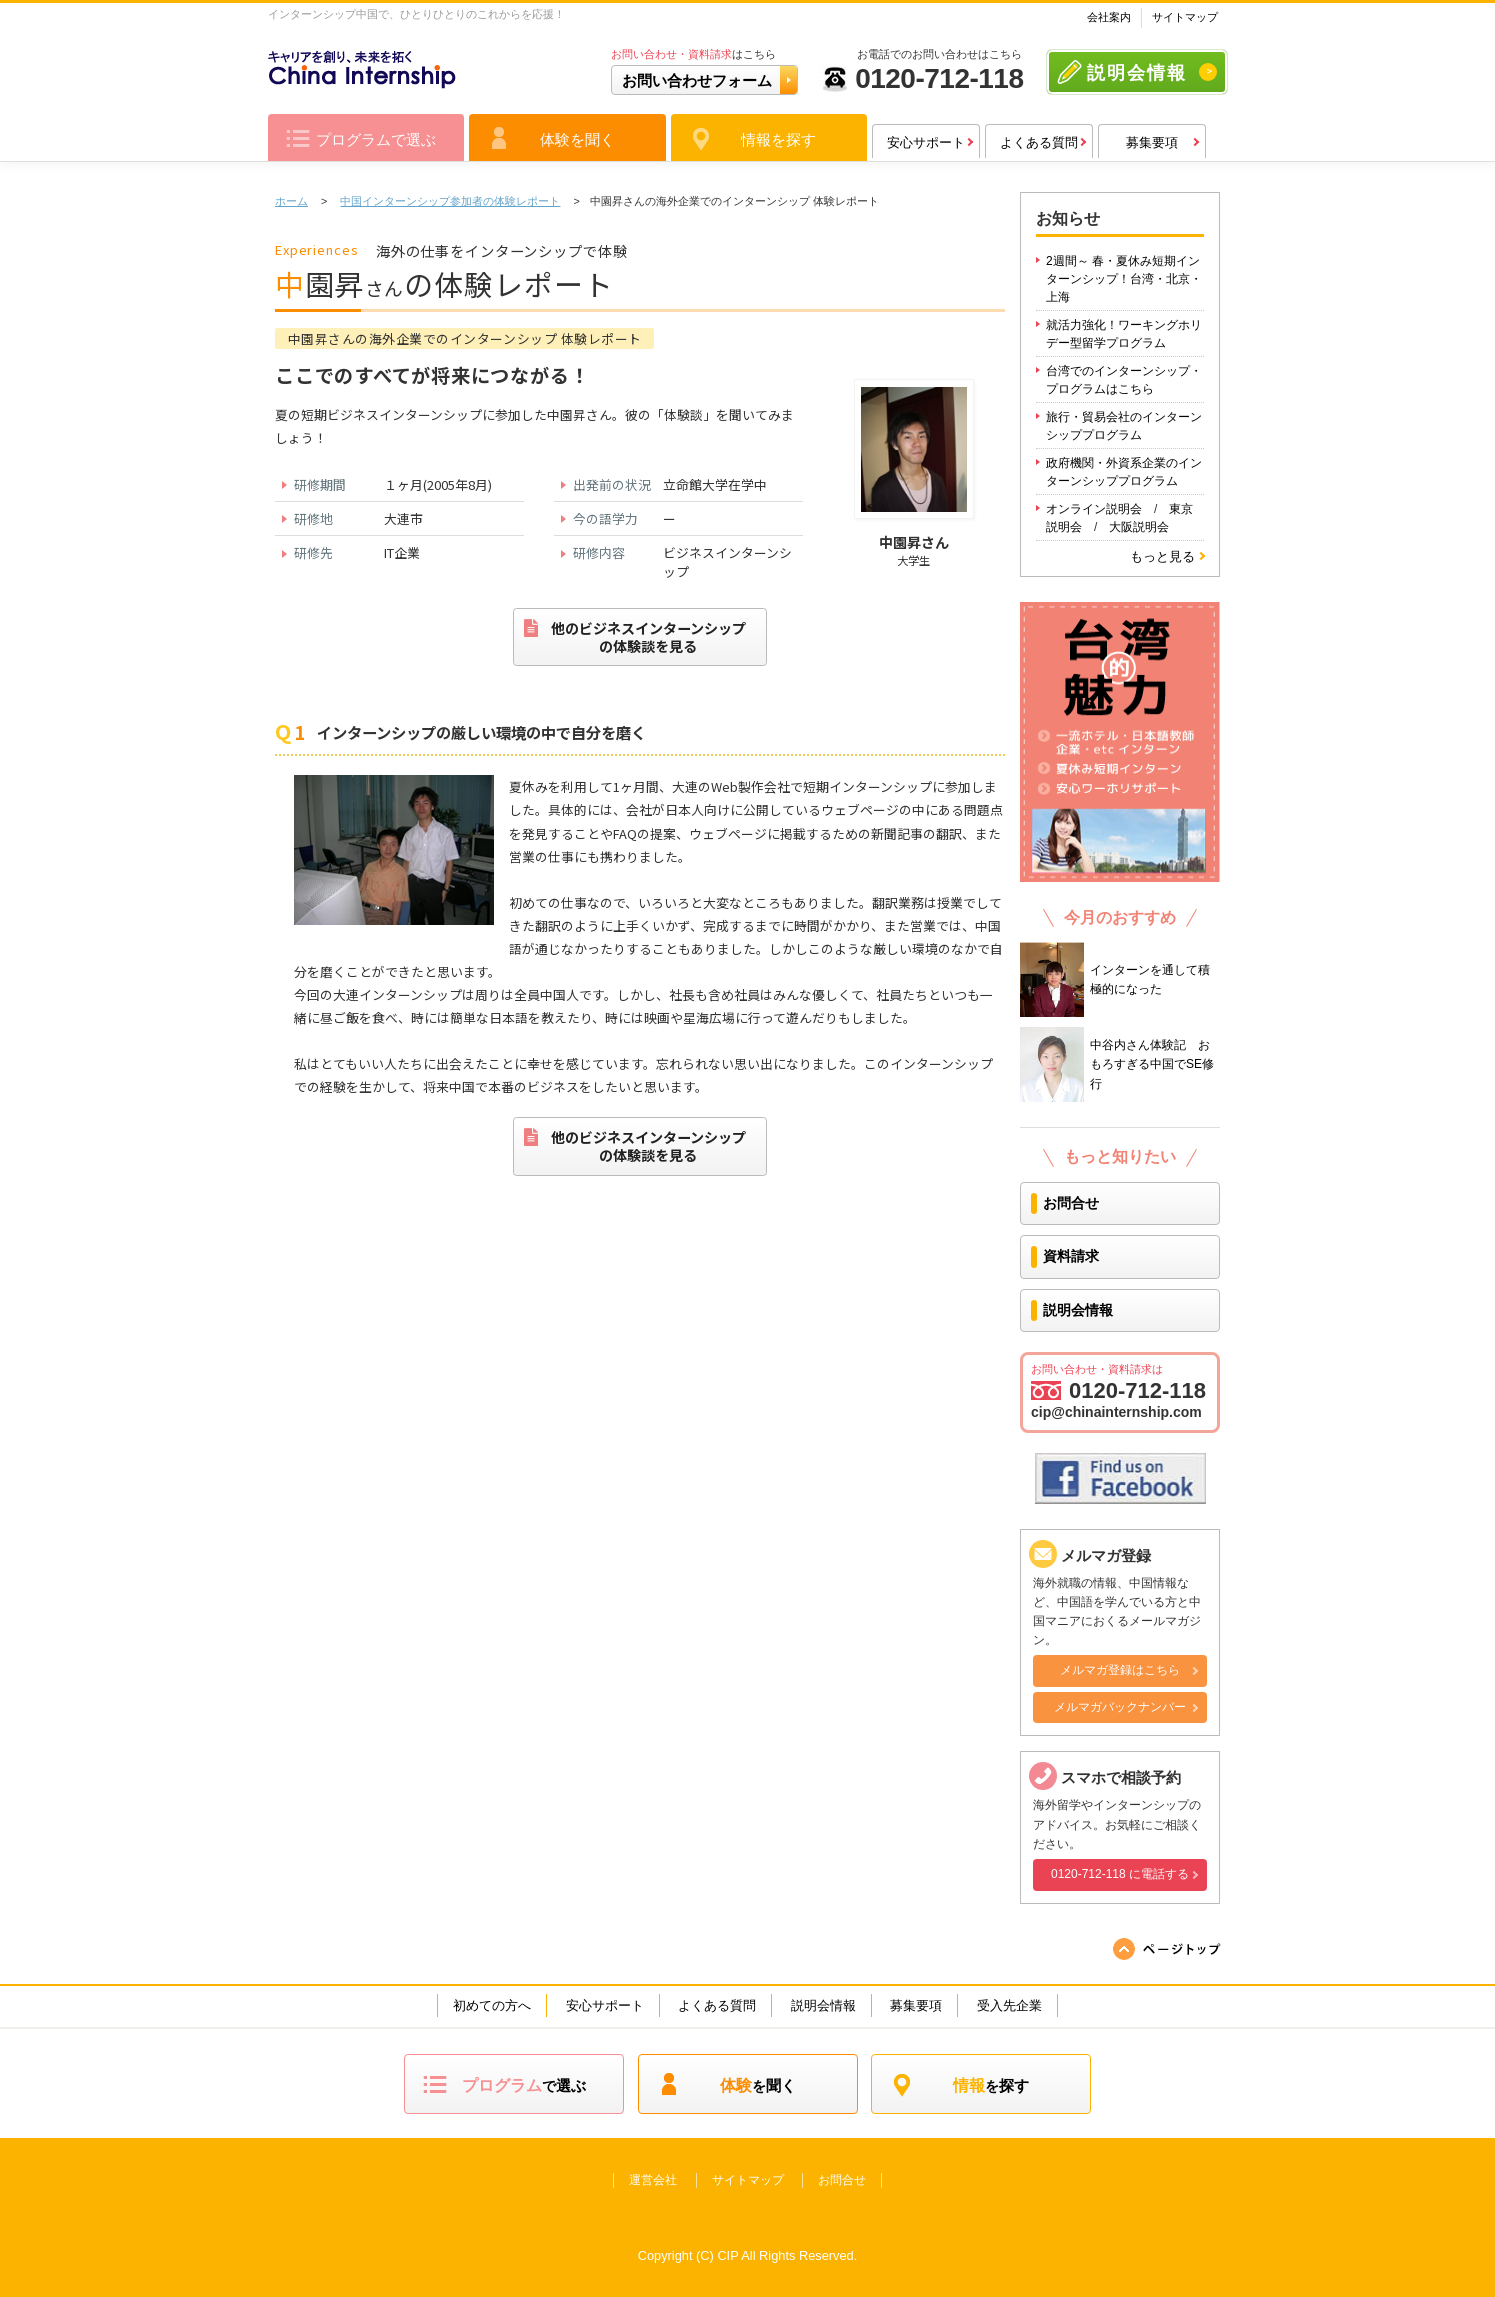 This screenshot has height=2297, width=1495. Describe the element at coordinates (747, 2212) in the screenshot. I see `キャリアを作り、未来を拓く Intership wolrd` at that location.